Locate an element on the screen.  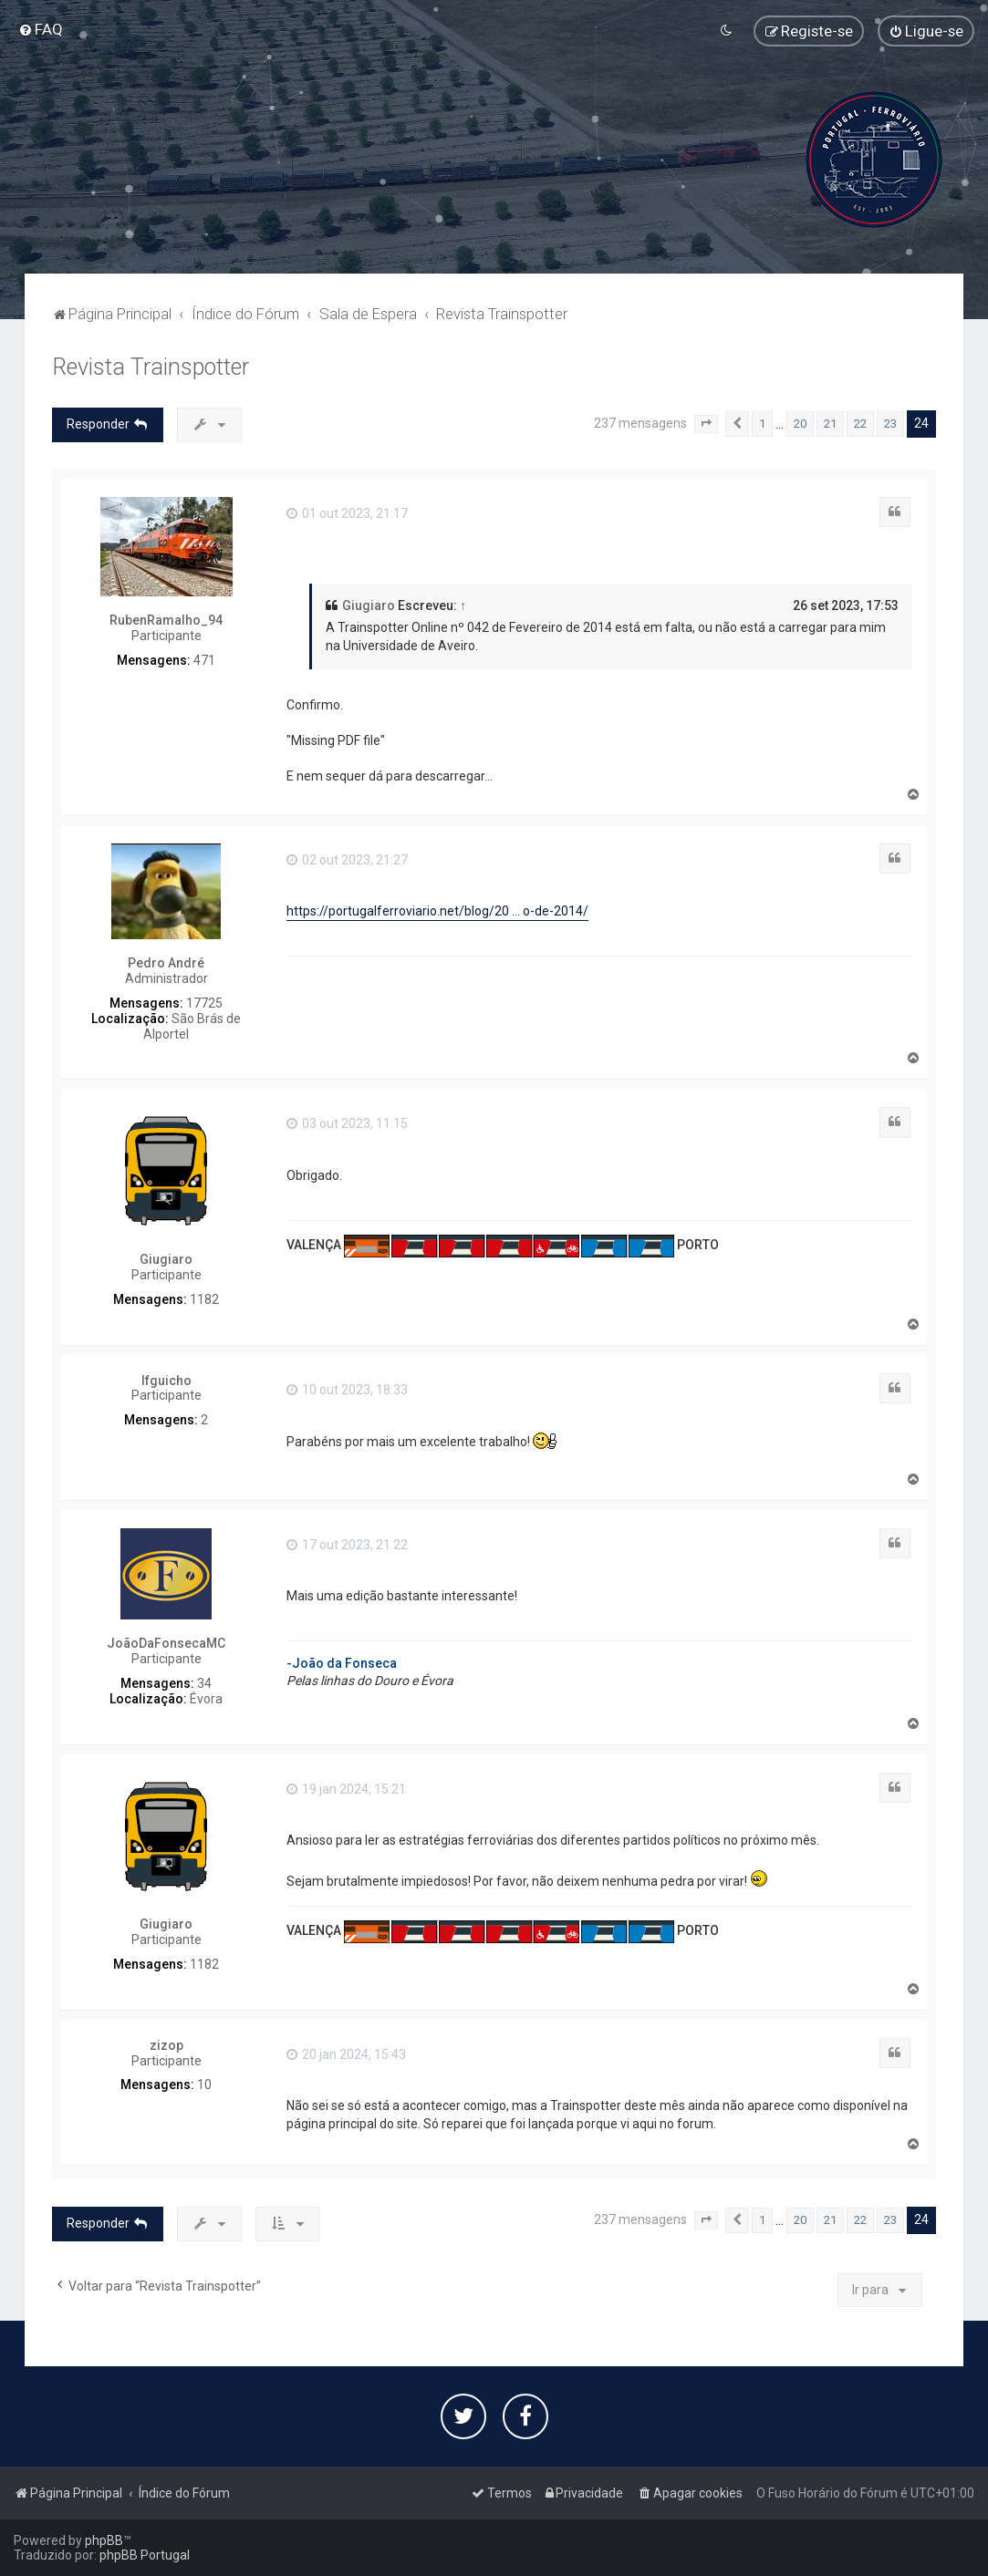
23 [button] is located at coordinates (890, 423).